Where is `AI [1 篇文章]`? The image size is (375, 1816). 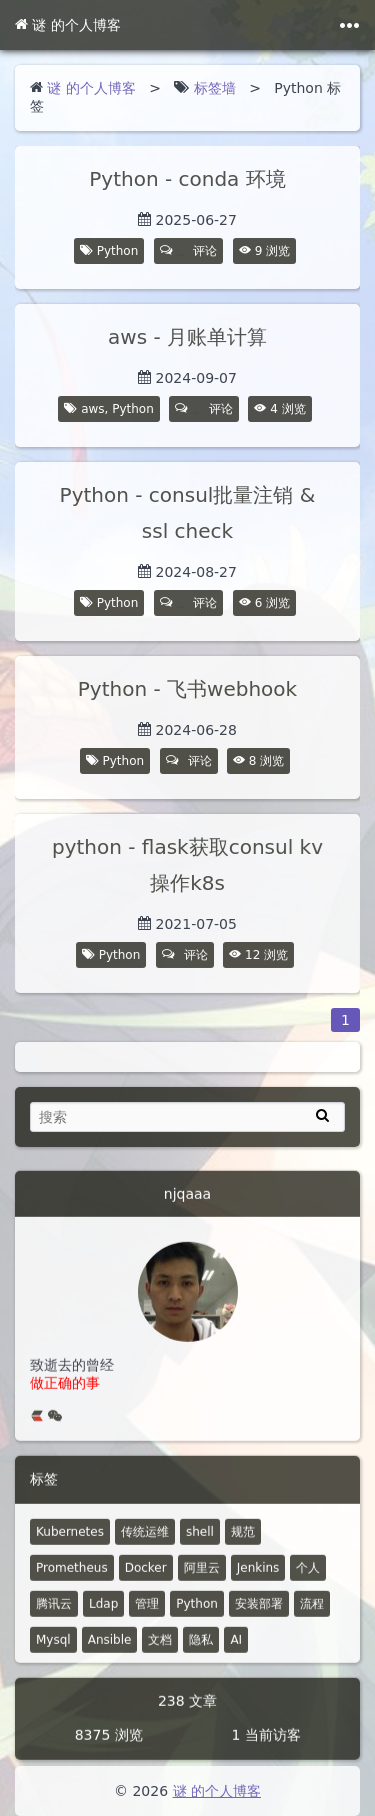 AI [1 篇文章] is located at coordinates (236, 1649).